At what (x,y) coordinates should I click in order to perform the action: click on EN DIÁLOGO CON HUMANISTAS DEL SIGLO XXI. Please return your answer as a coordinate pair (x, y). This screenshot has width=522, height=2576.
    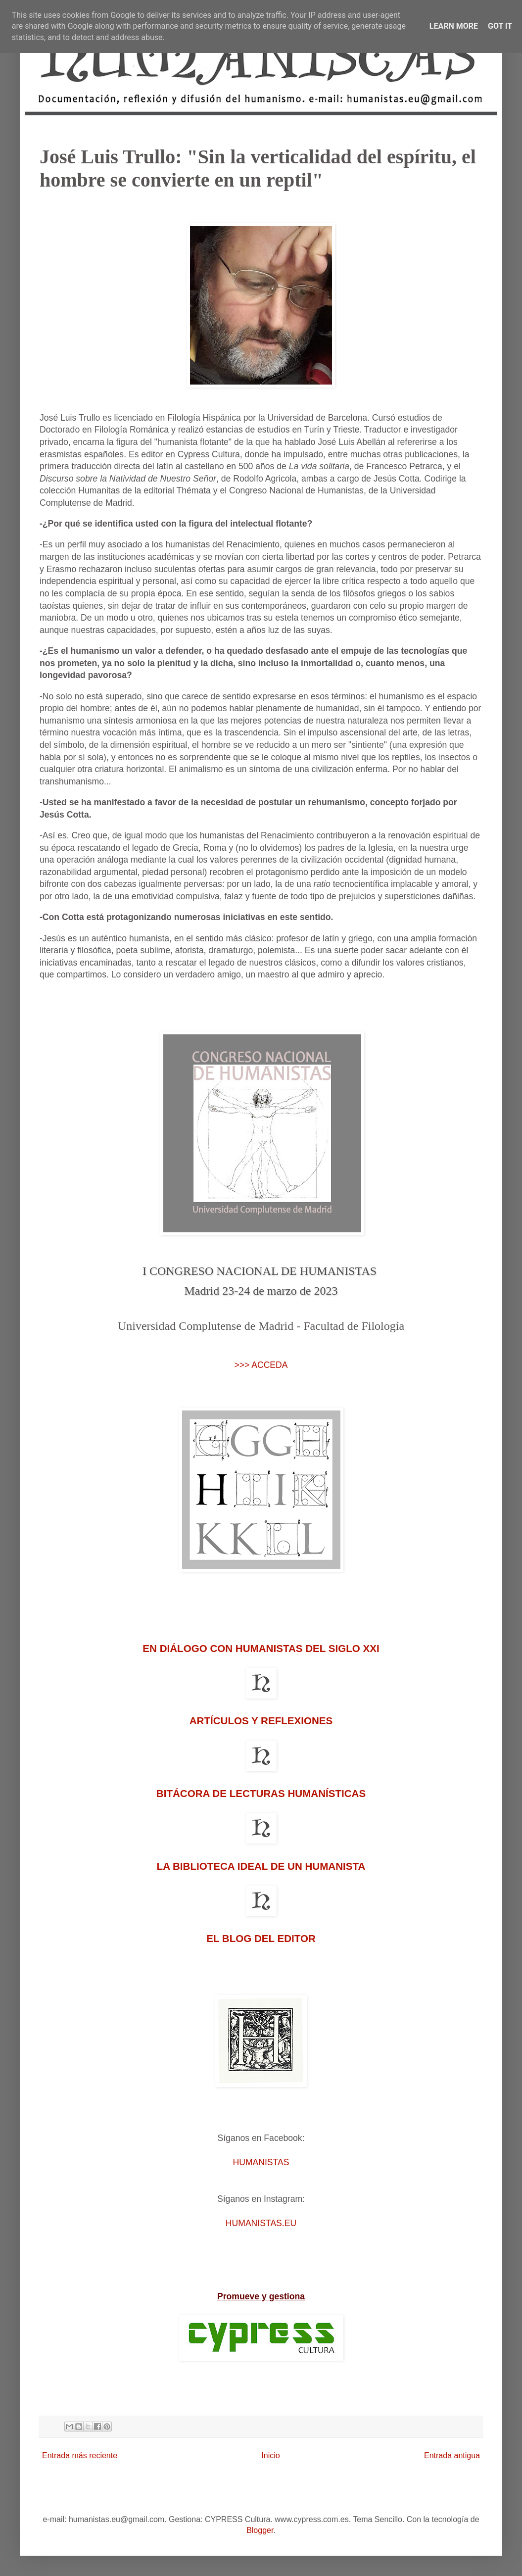
    Looking at the image, I should click on (260, 1648).